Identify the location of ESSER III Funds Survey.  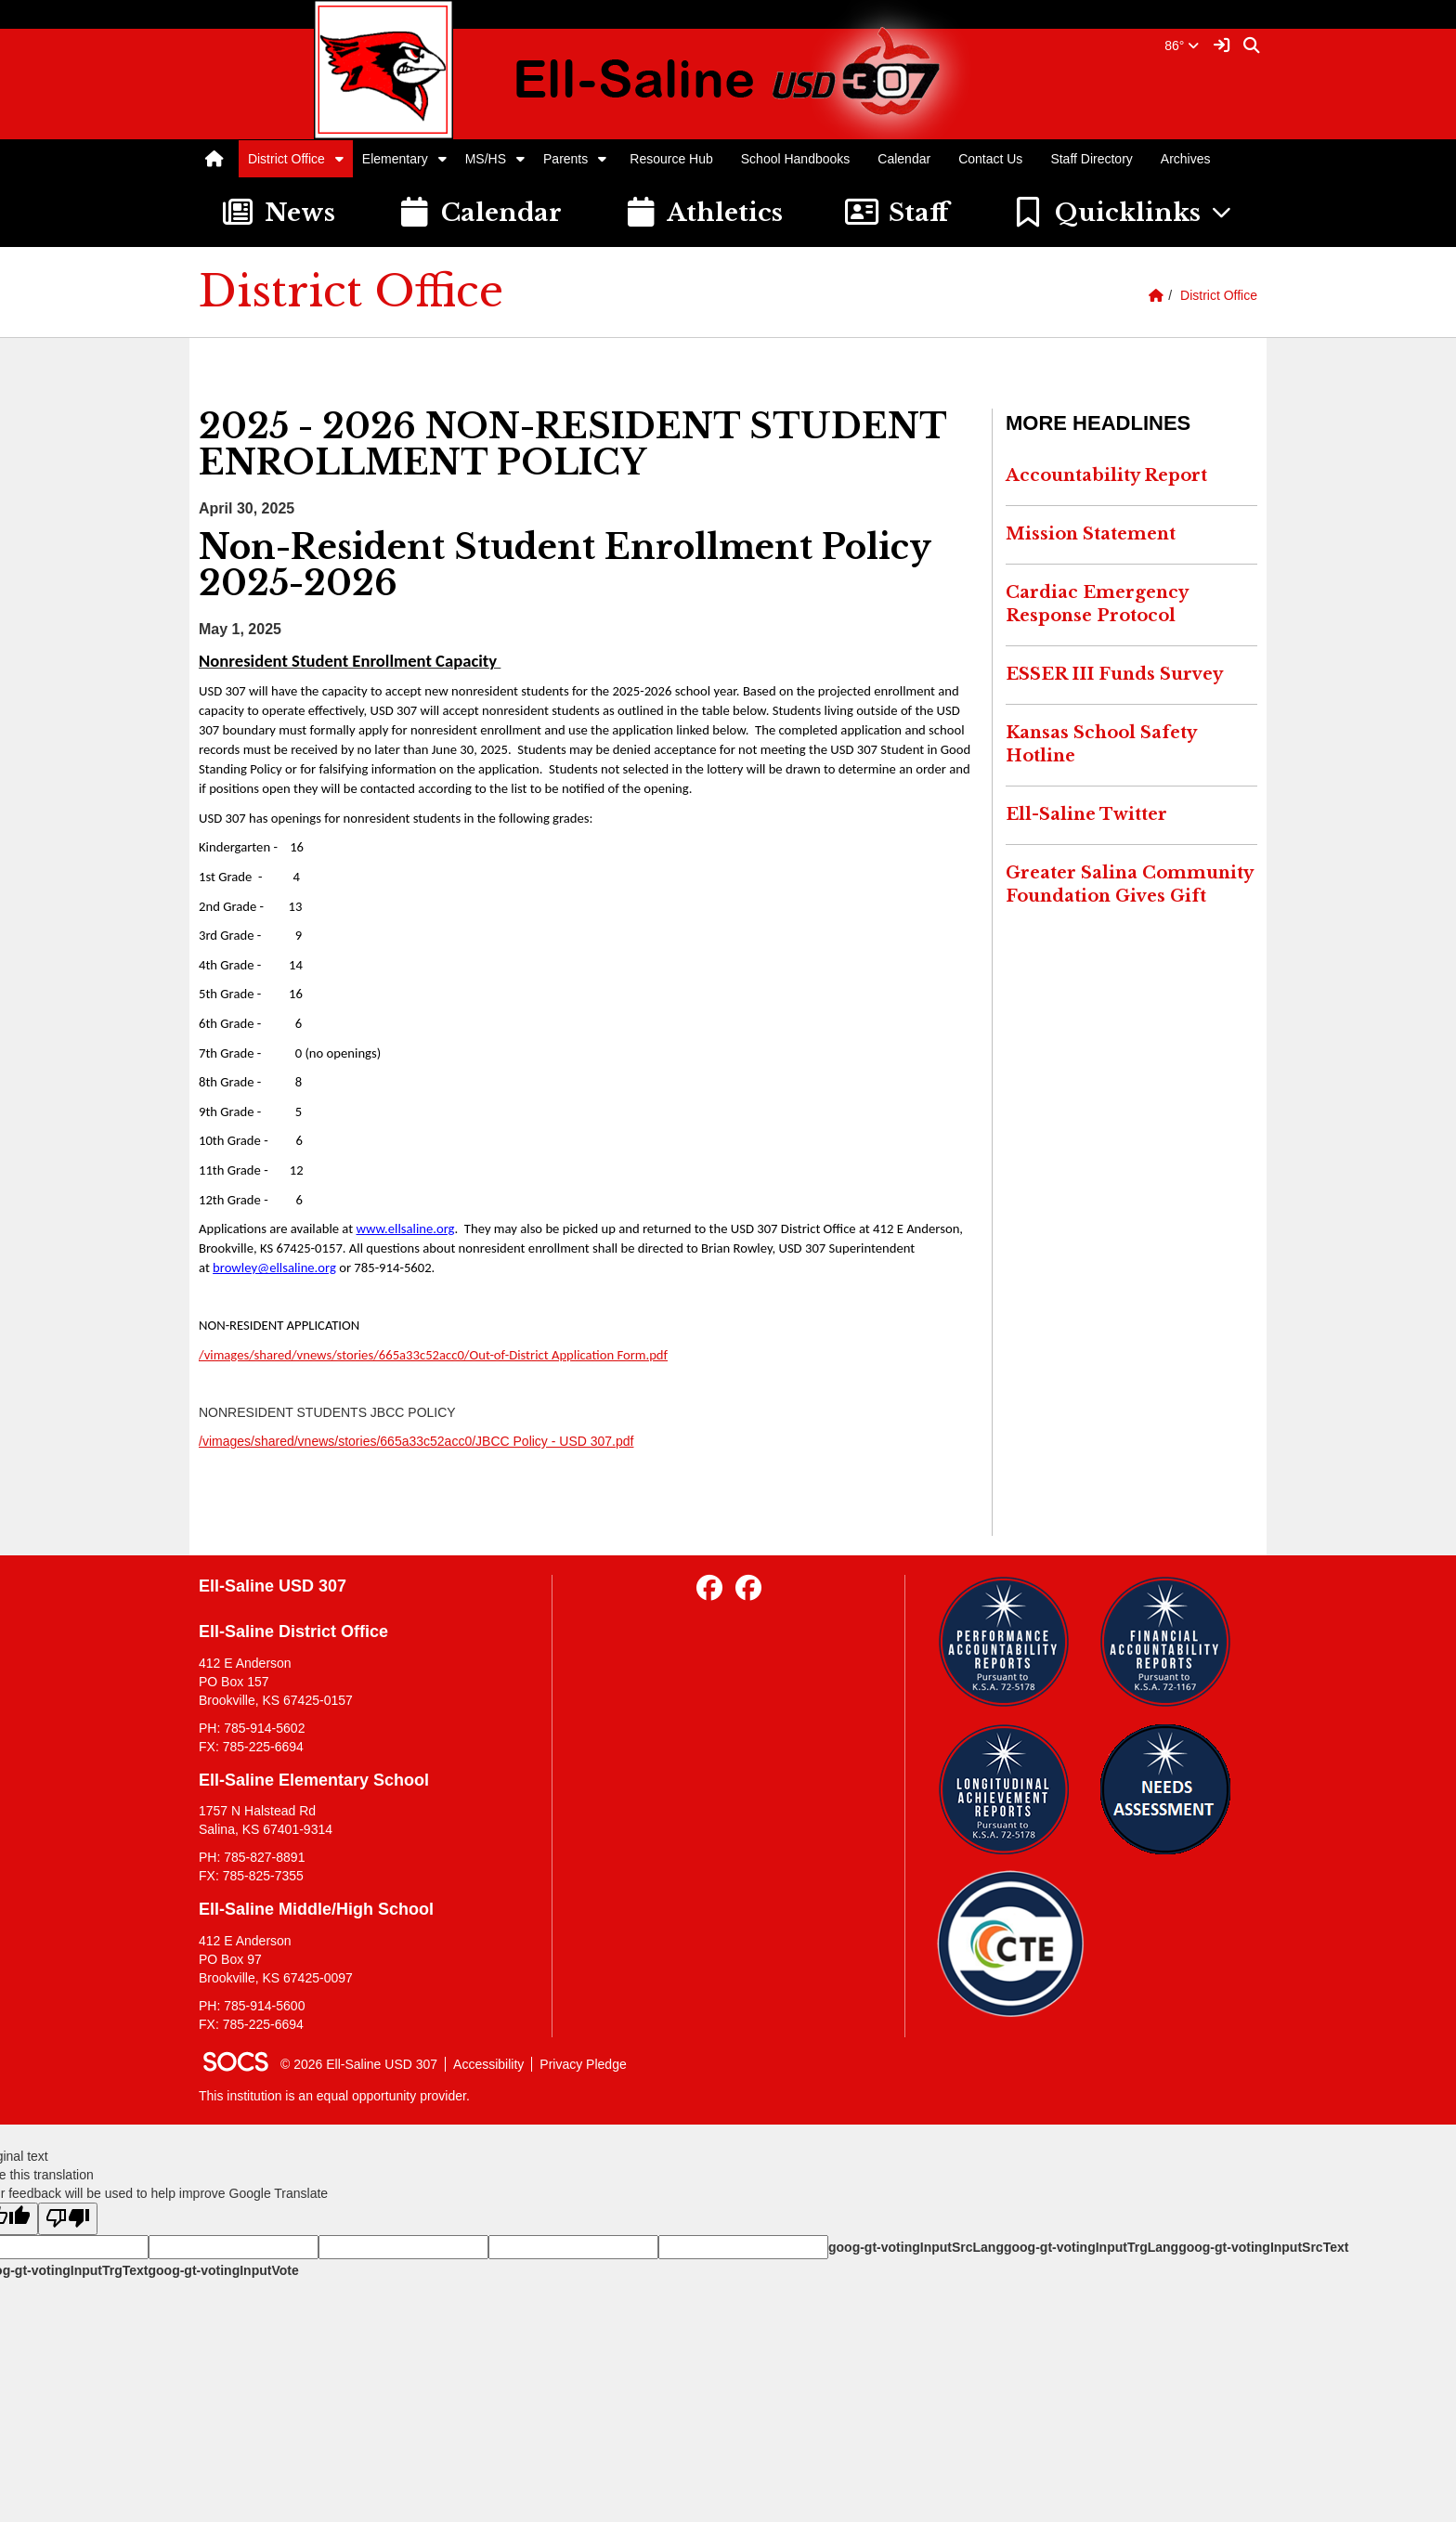
(1114, 674).